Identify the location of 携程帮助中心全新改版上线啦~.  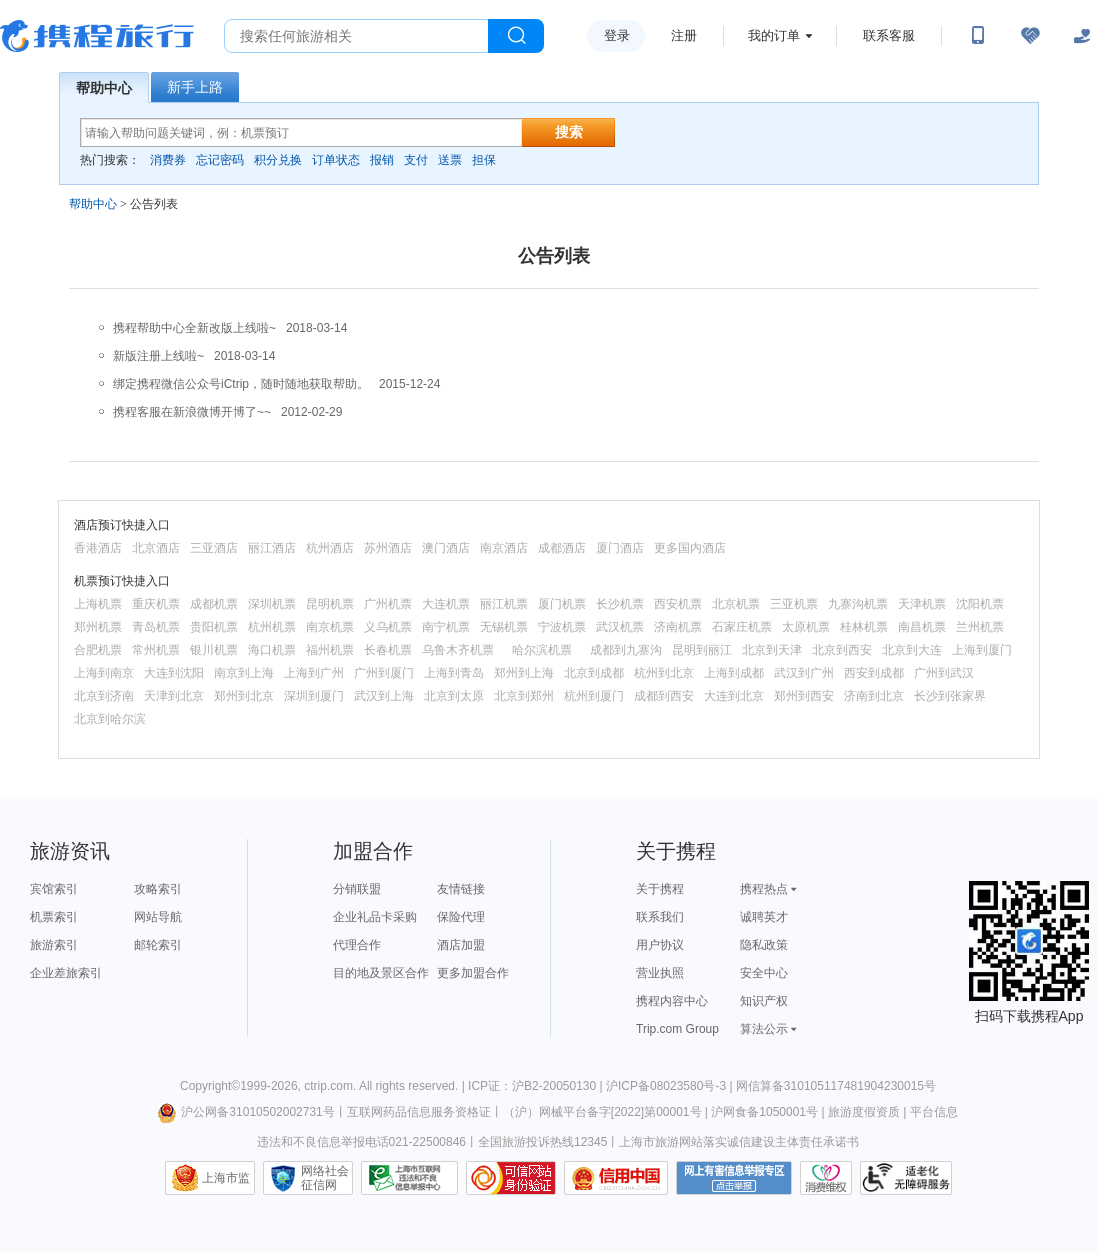
(194, 328).